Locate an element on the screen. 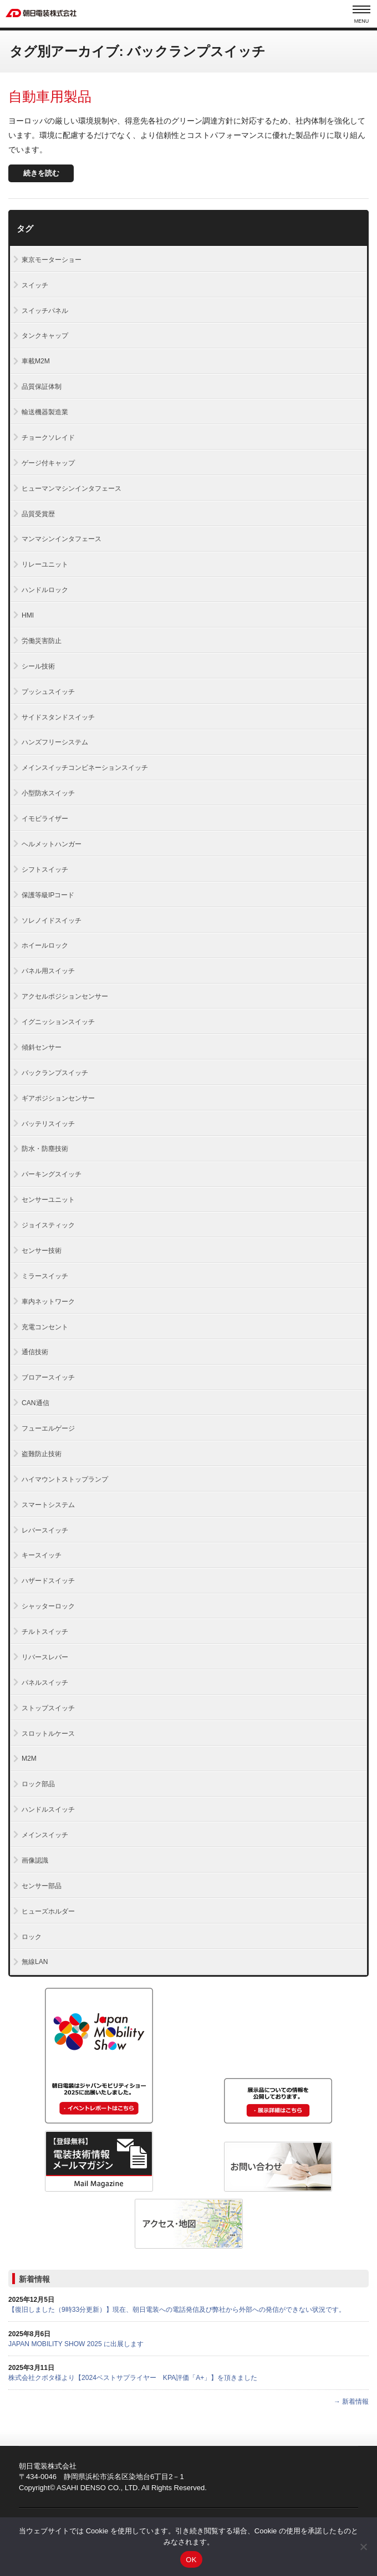  無線LAN is located at coordinates (35, 1962).